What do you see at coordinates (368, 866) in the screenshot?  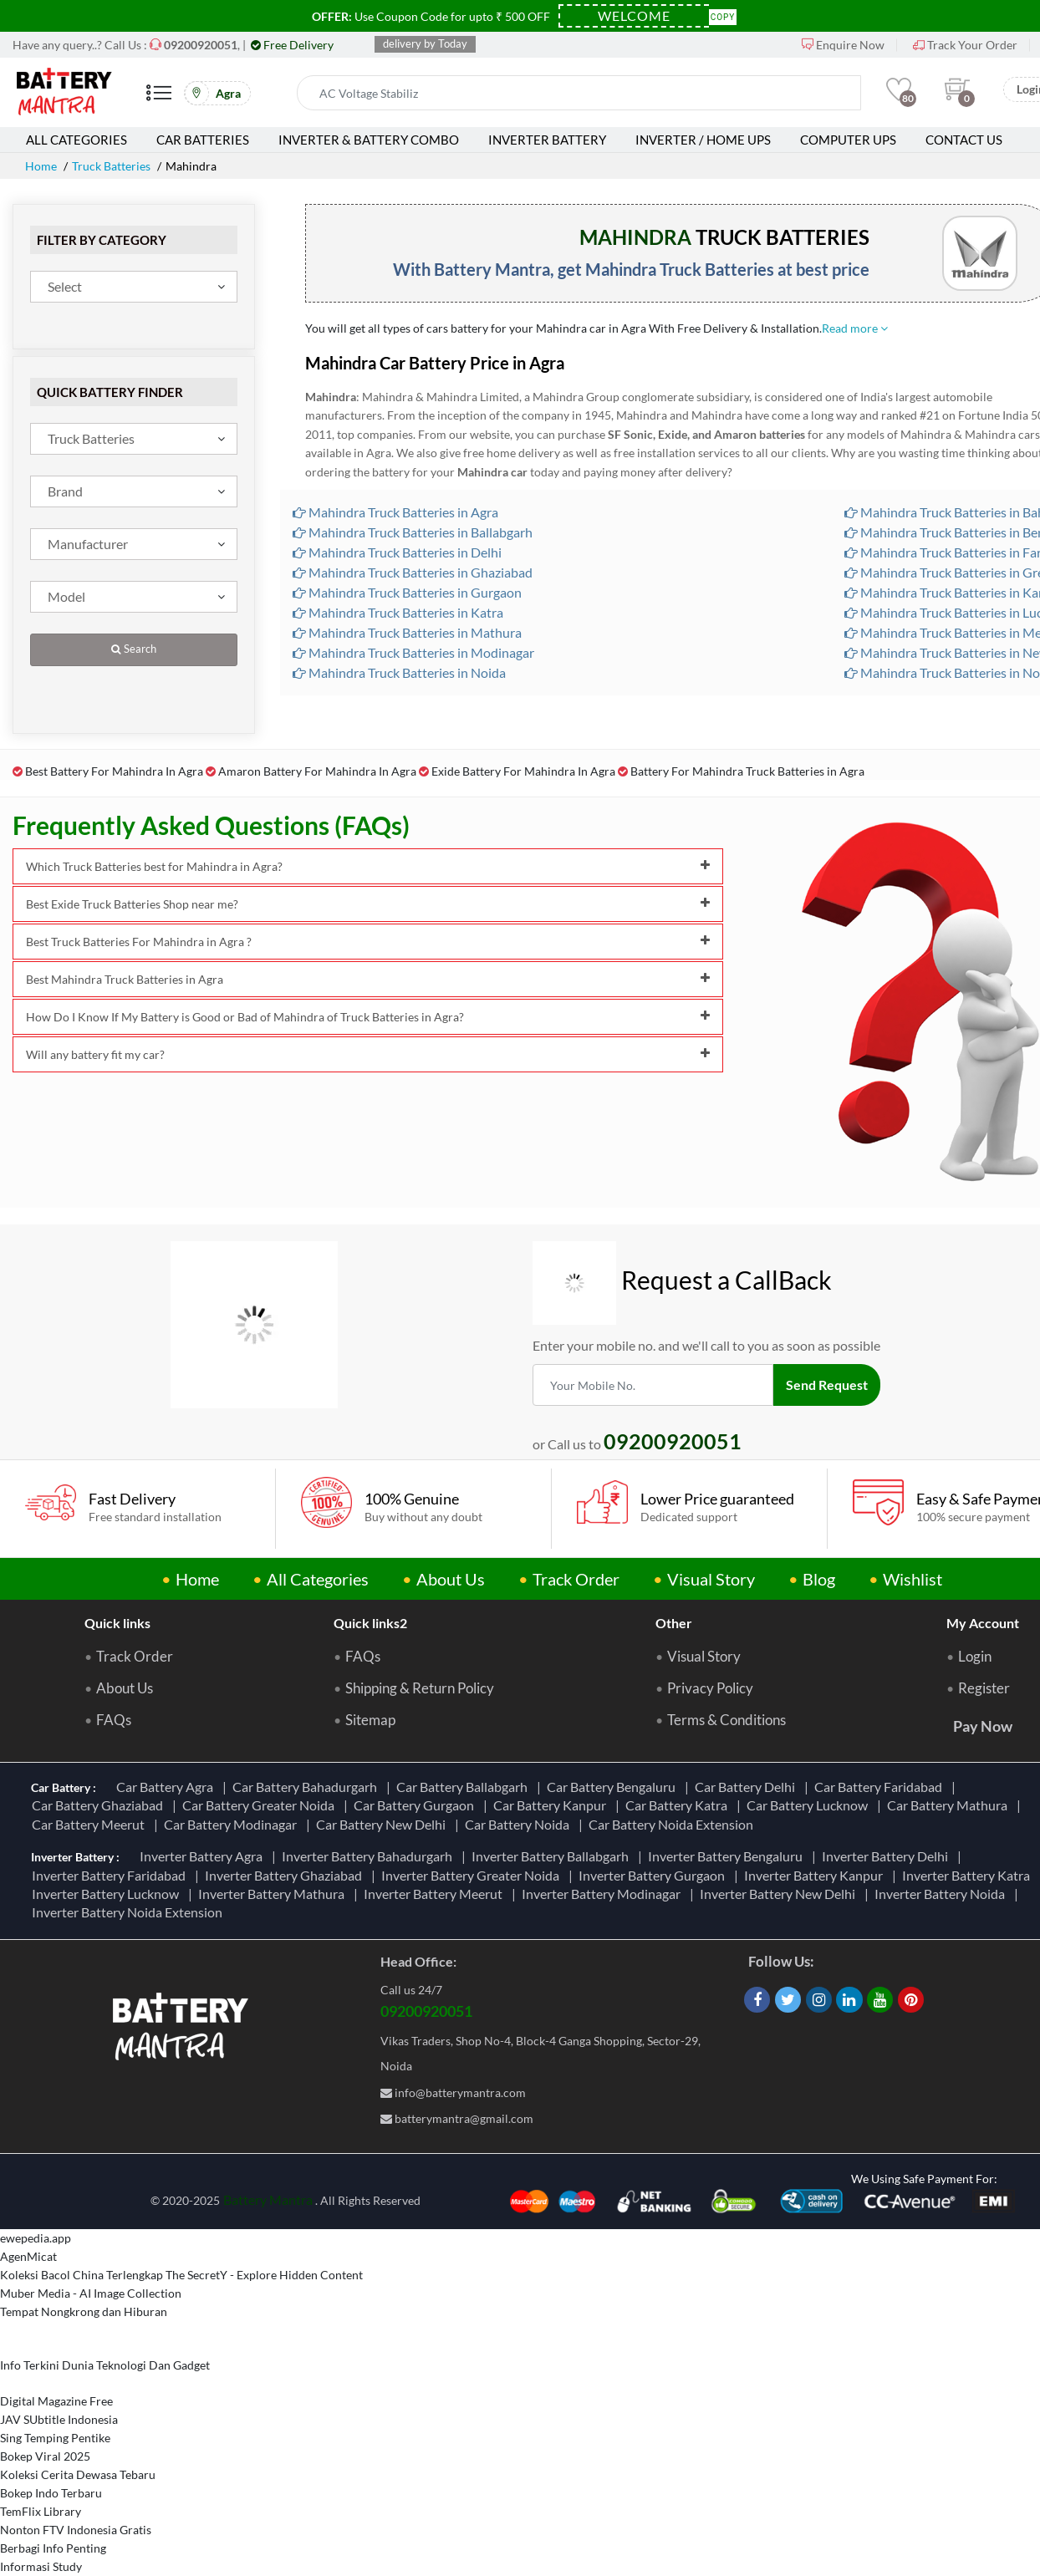 I see `Which Truck Batteries best for Mahindra in Agra?` at bounding box center [368, 866].